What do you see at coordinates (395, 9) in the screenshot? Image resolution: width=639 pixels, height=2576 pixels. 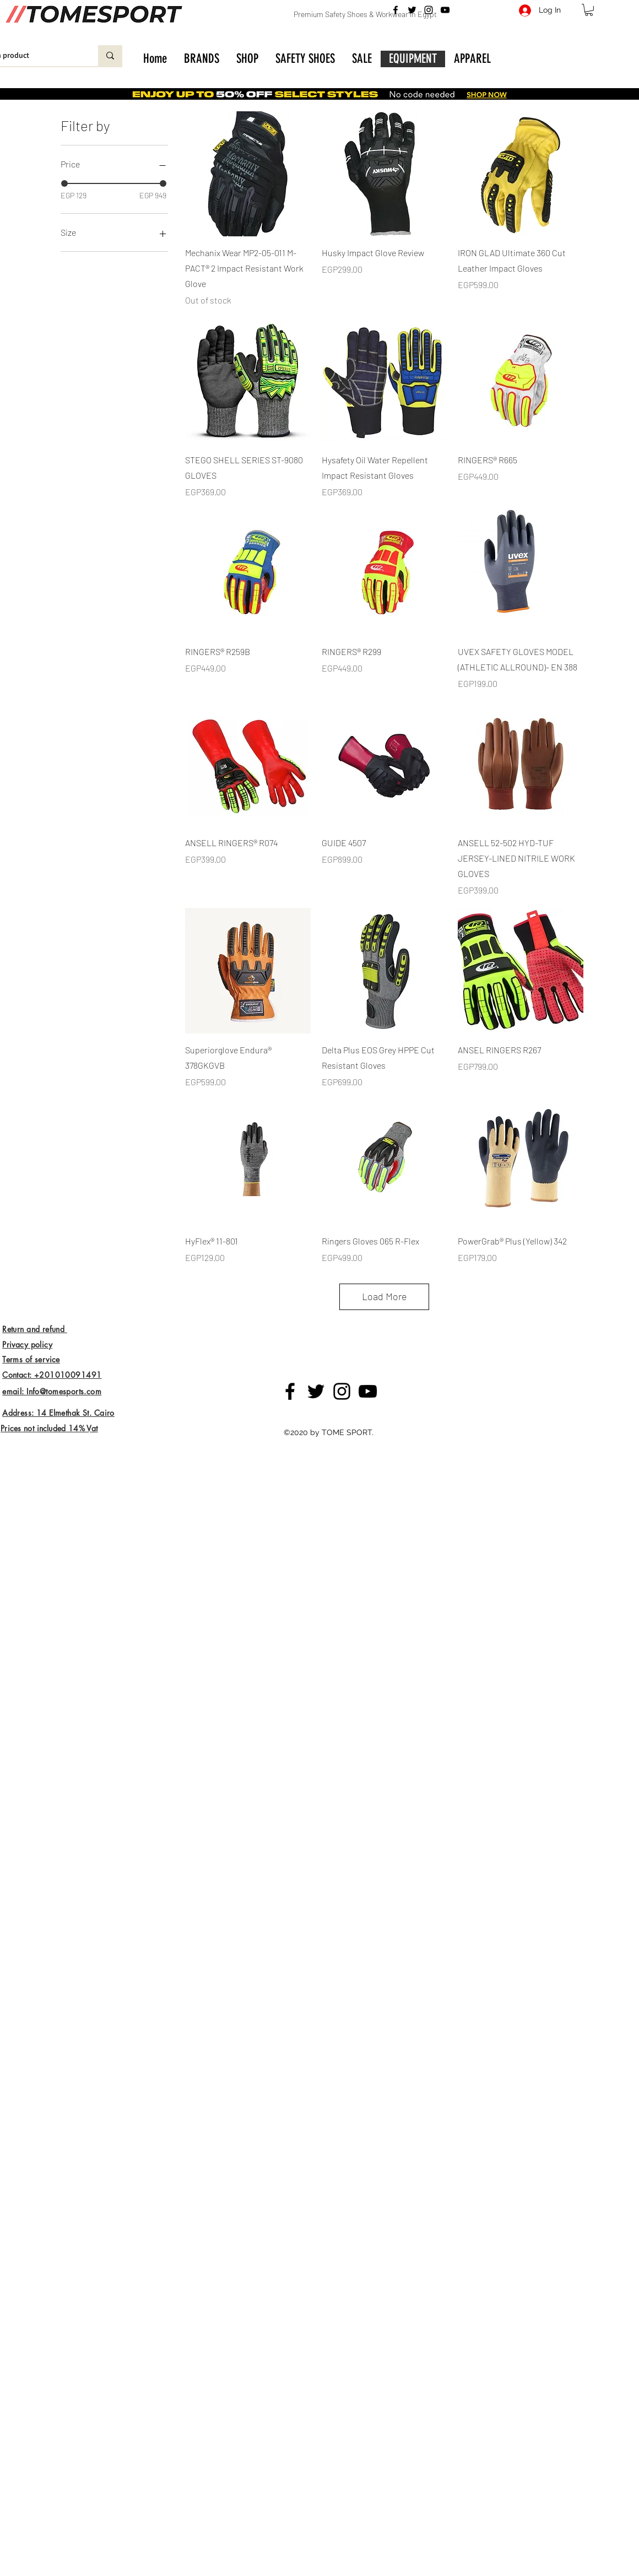 I see `[Facebook]` at bounding box center [395, 9].